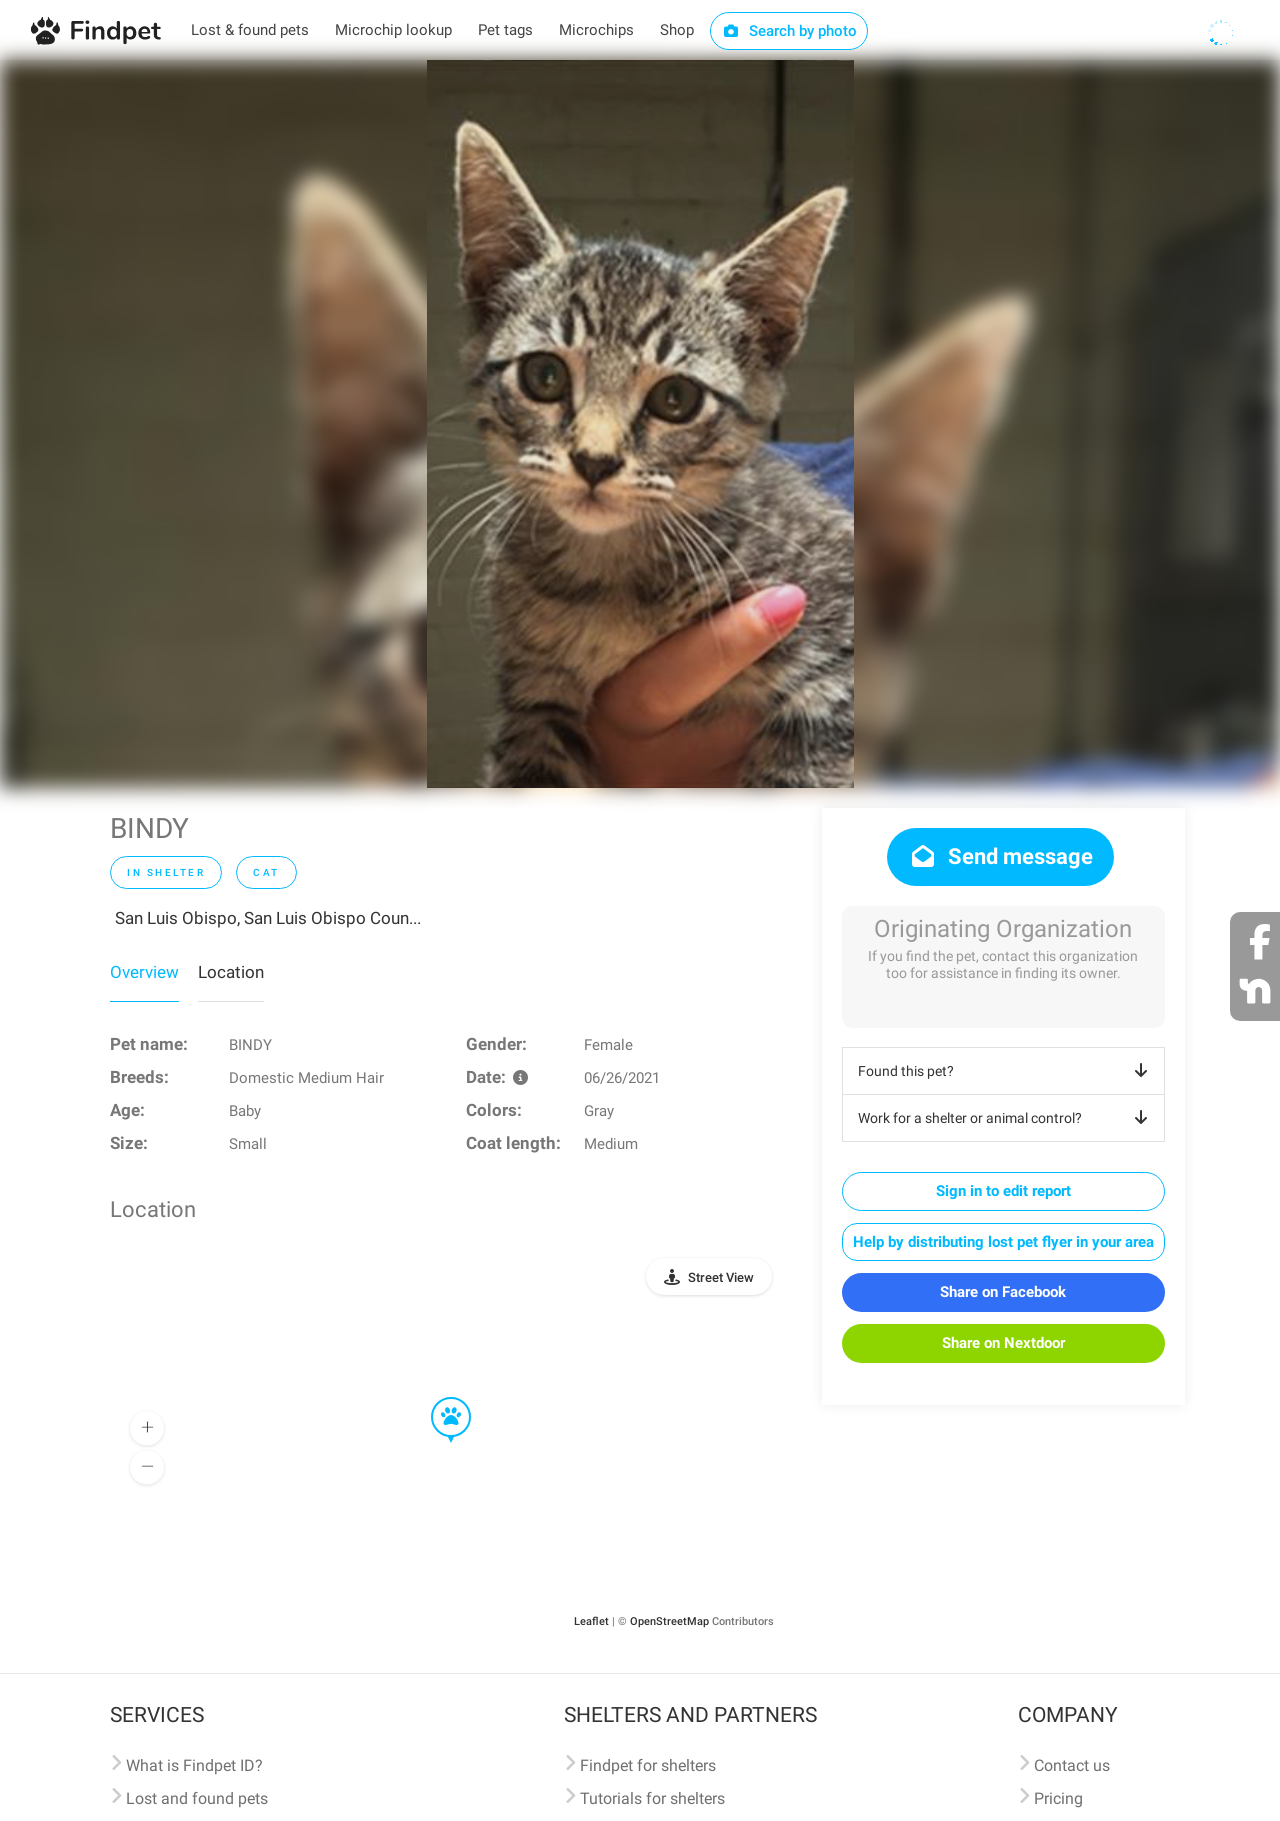 This screenshot has height=1821, width=1280. I want to click on What is Findpet ID?, so click(194, 1765).